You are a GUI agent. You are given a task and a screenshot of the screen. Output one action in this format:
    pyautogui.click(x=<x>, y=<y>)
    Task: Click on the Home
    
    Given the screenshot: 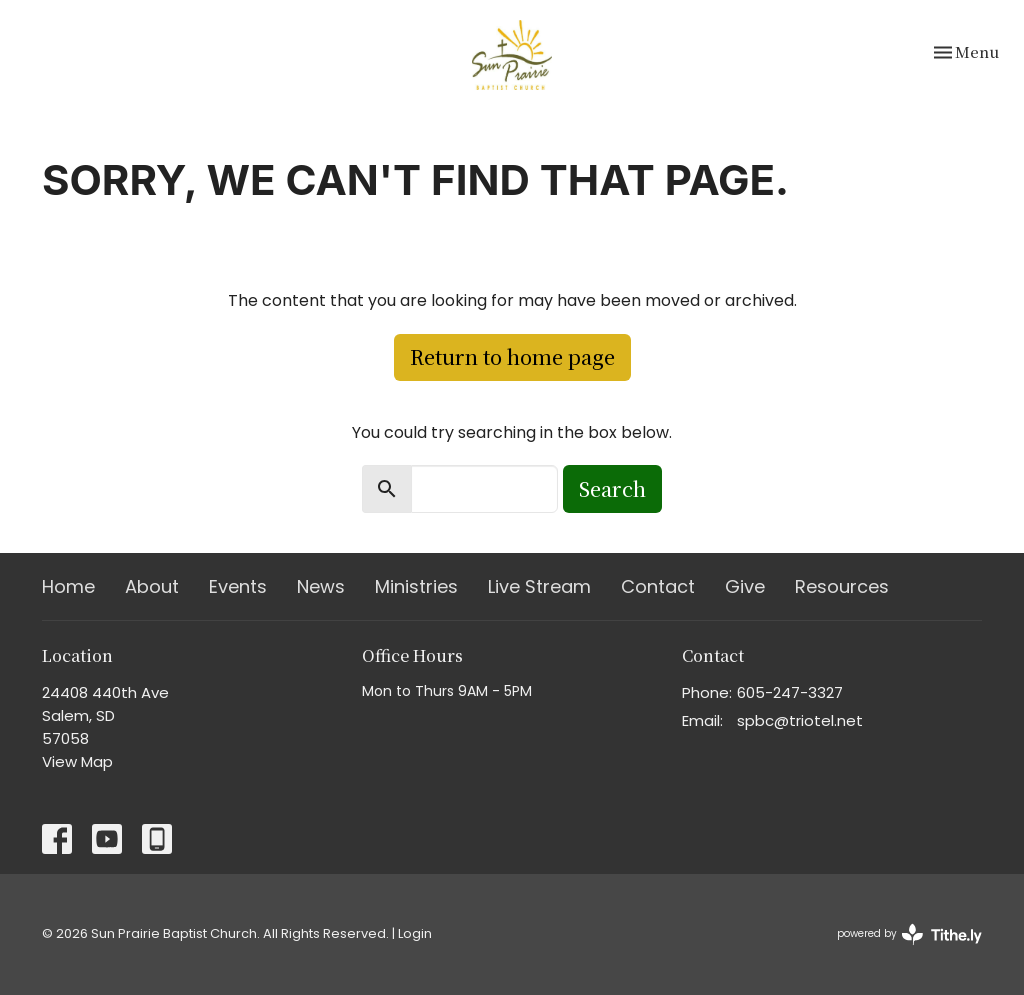 What is the action you would take?
    pyautogui.click(x=68, y=586)
    